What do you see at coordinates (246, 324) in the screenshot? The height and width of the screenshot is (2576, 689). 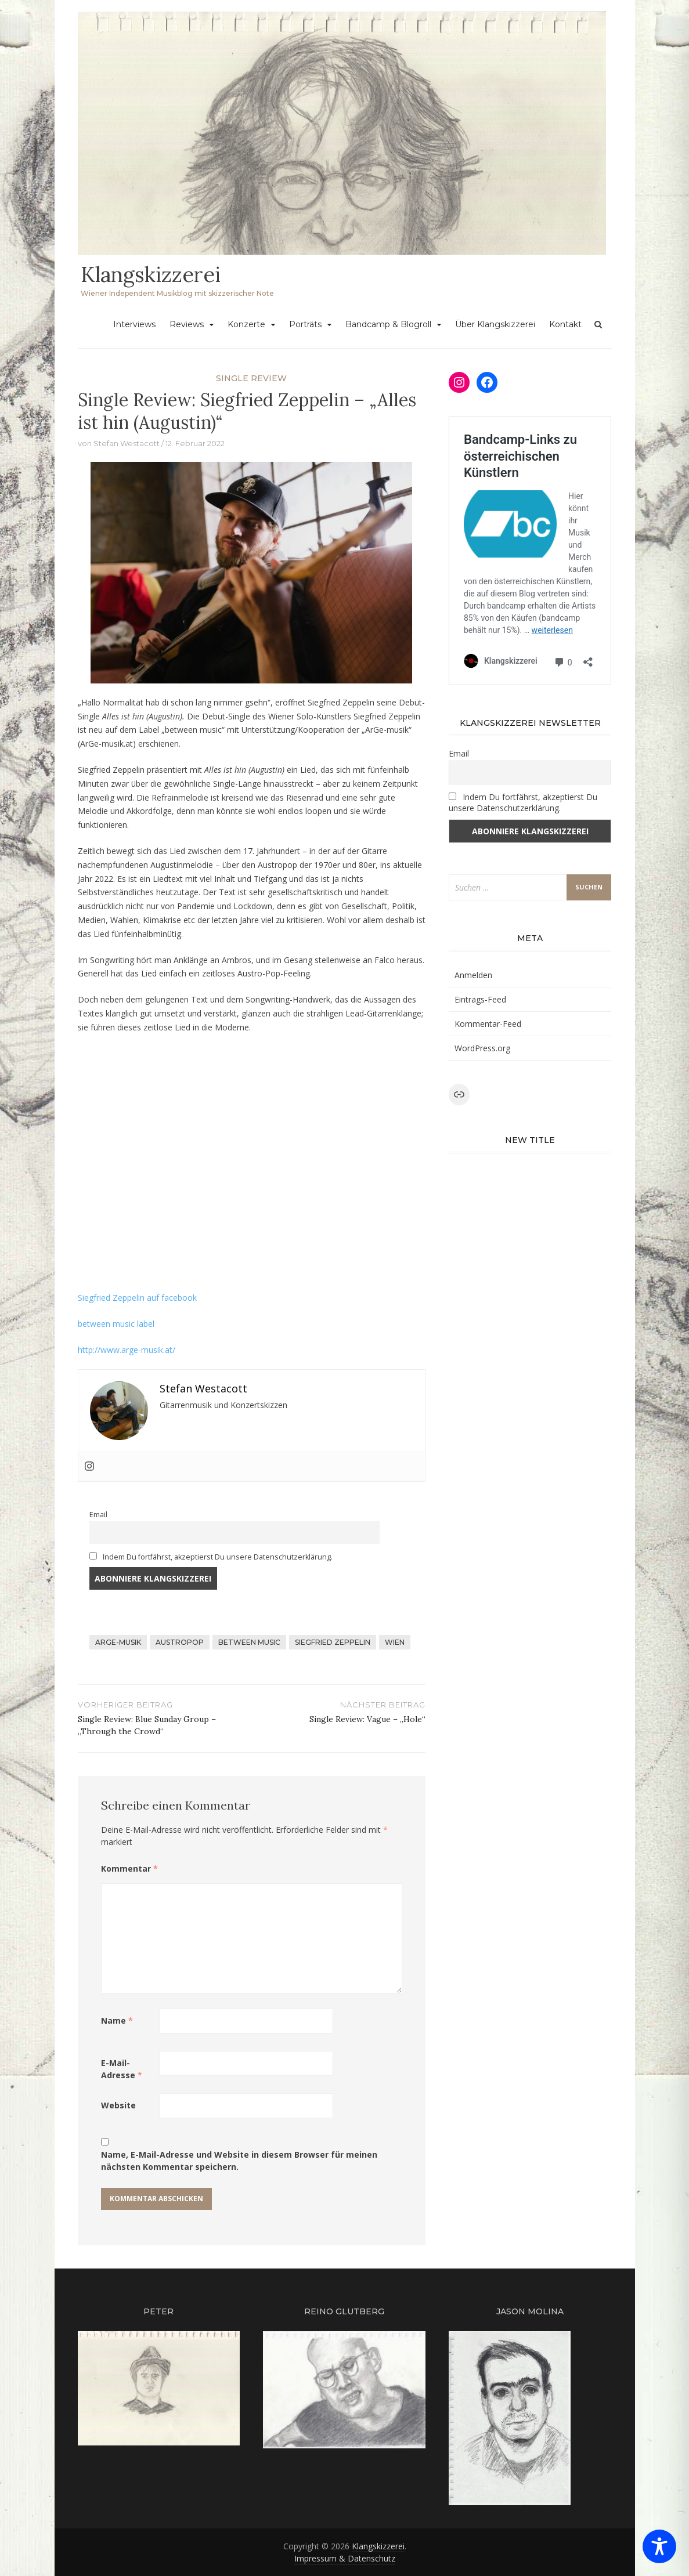 I see `Konzerte` at bounding box center [246, 324].